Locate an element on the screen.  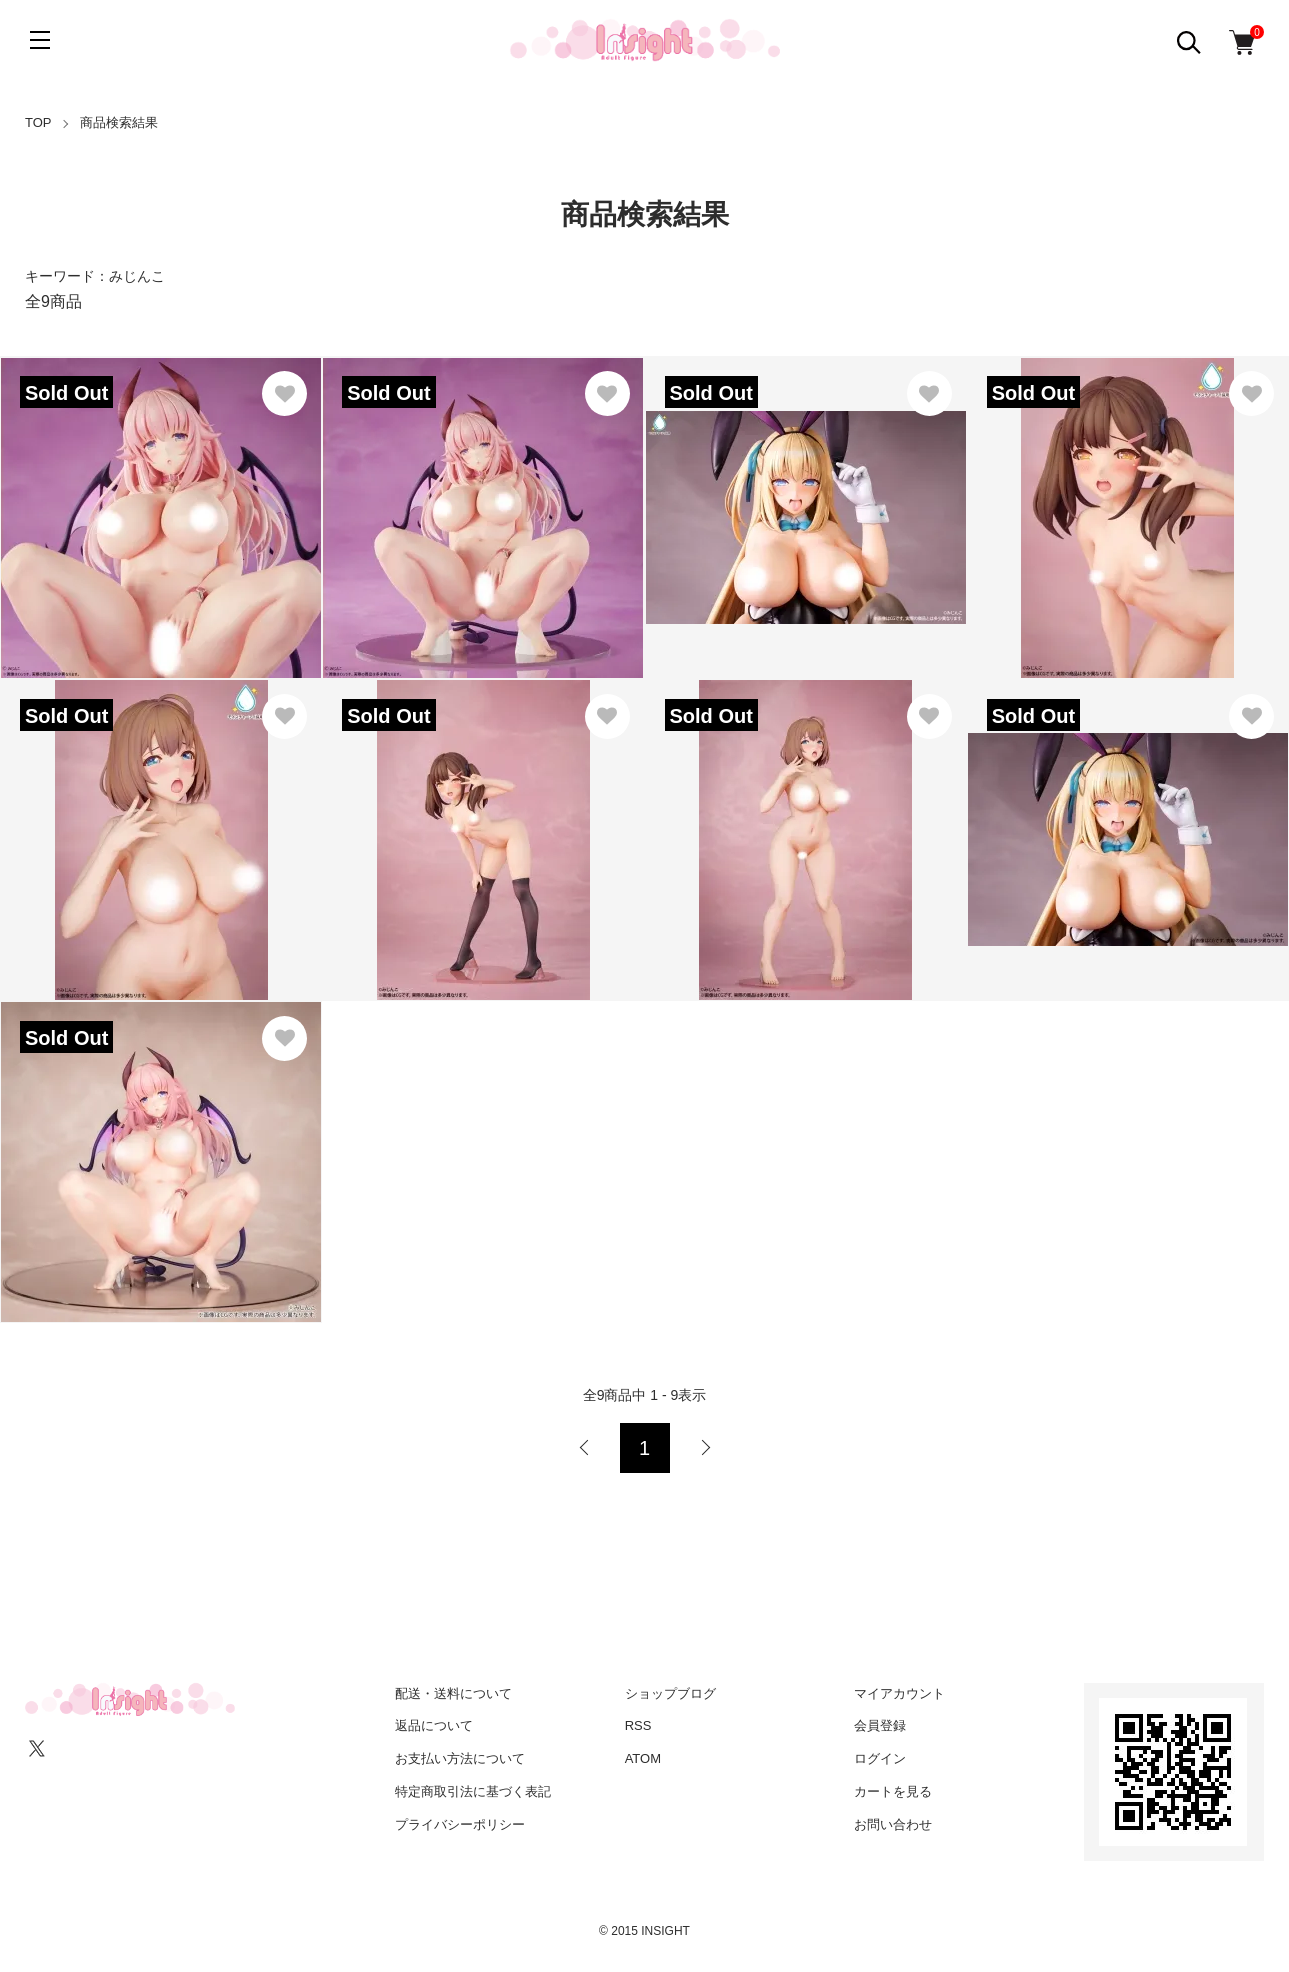
TOP is located at coordinates (38, 122).